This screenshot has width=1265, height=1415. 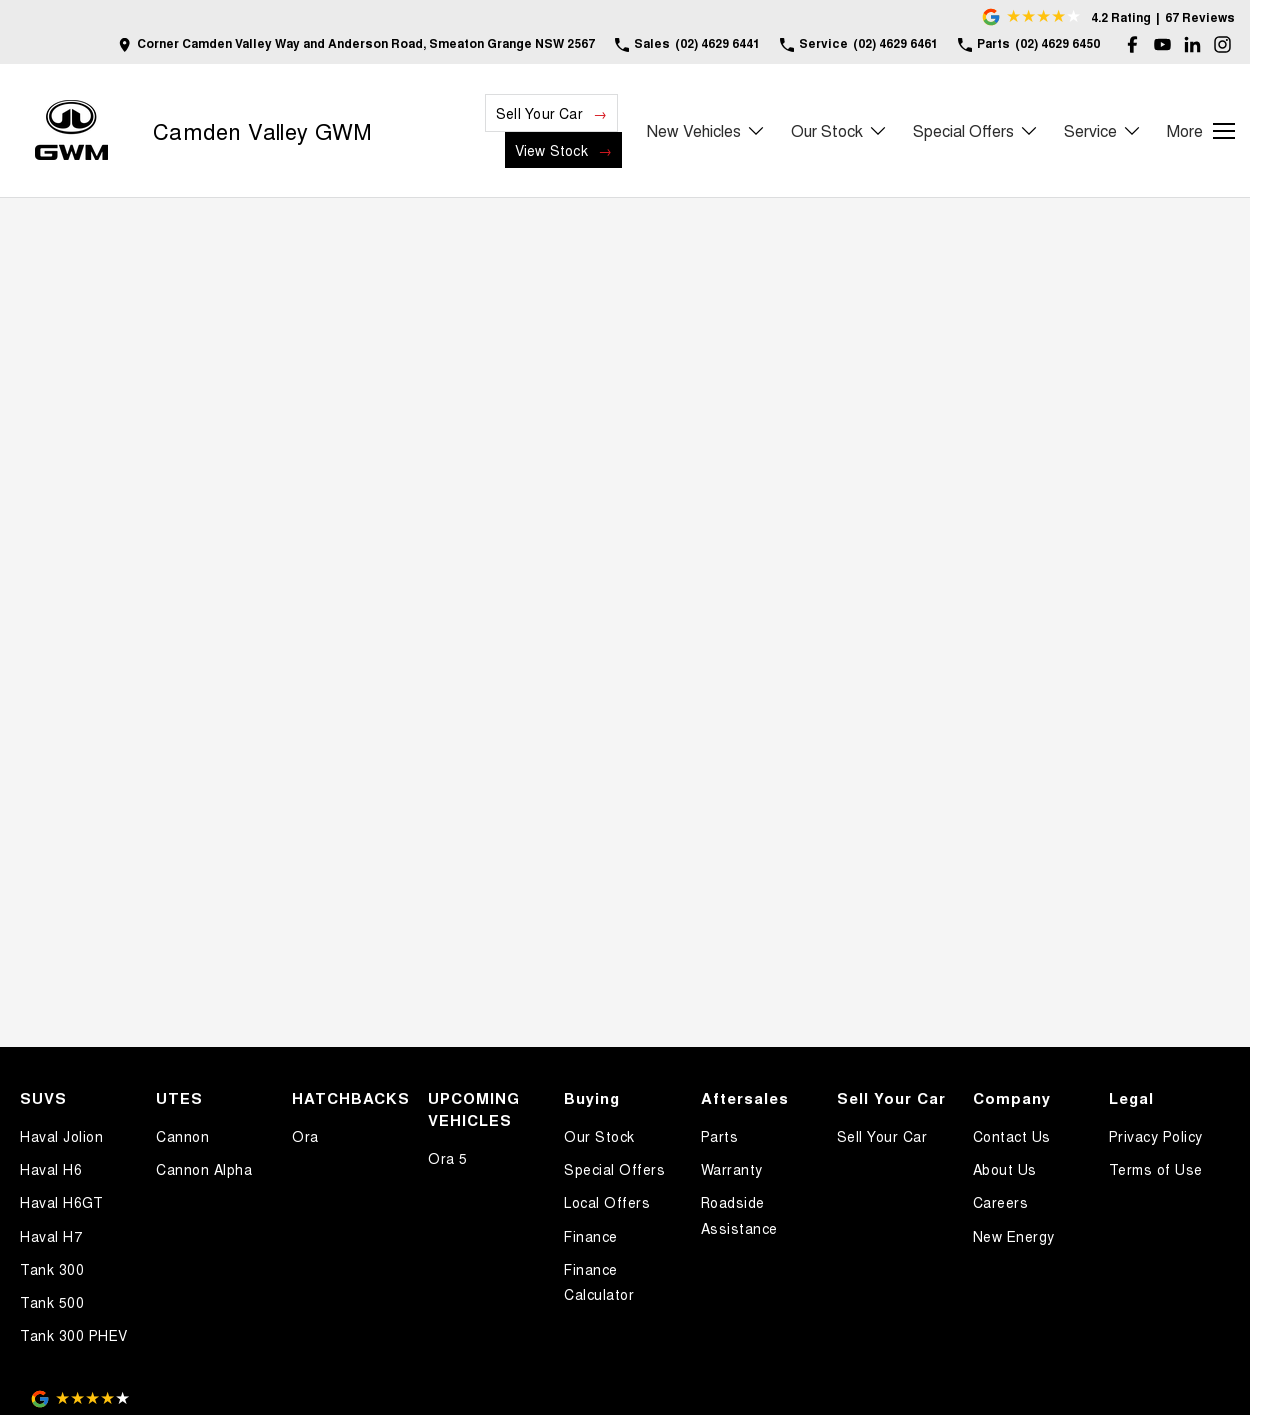 What do you see at coordinates (1162, 44) in the screenshot?
I see `[youtube Link]` at bounding box center [1162, 44].